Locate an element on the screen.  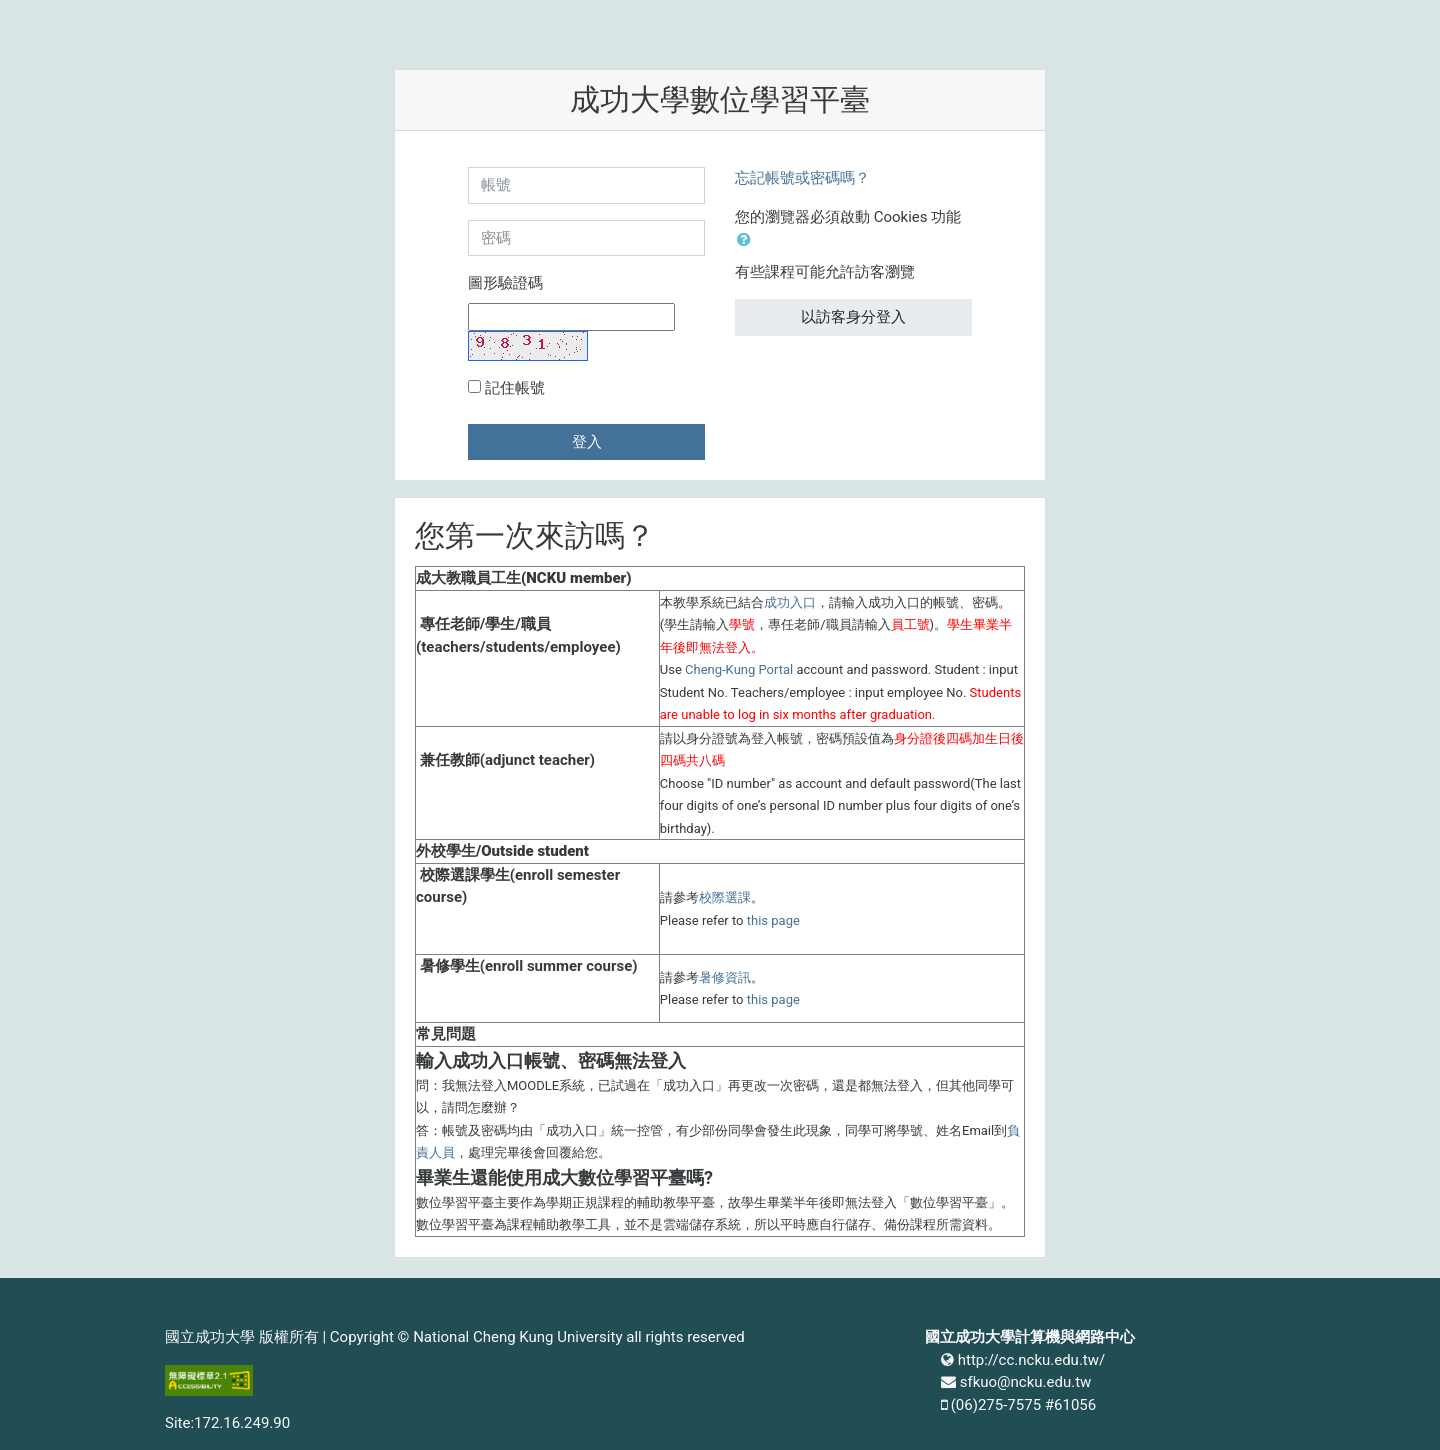
以訪客身分登入 is located at coordinates (853, 317).